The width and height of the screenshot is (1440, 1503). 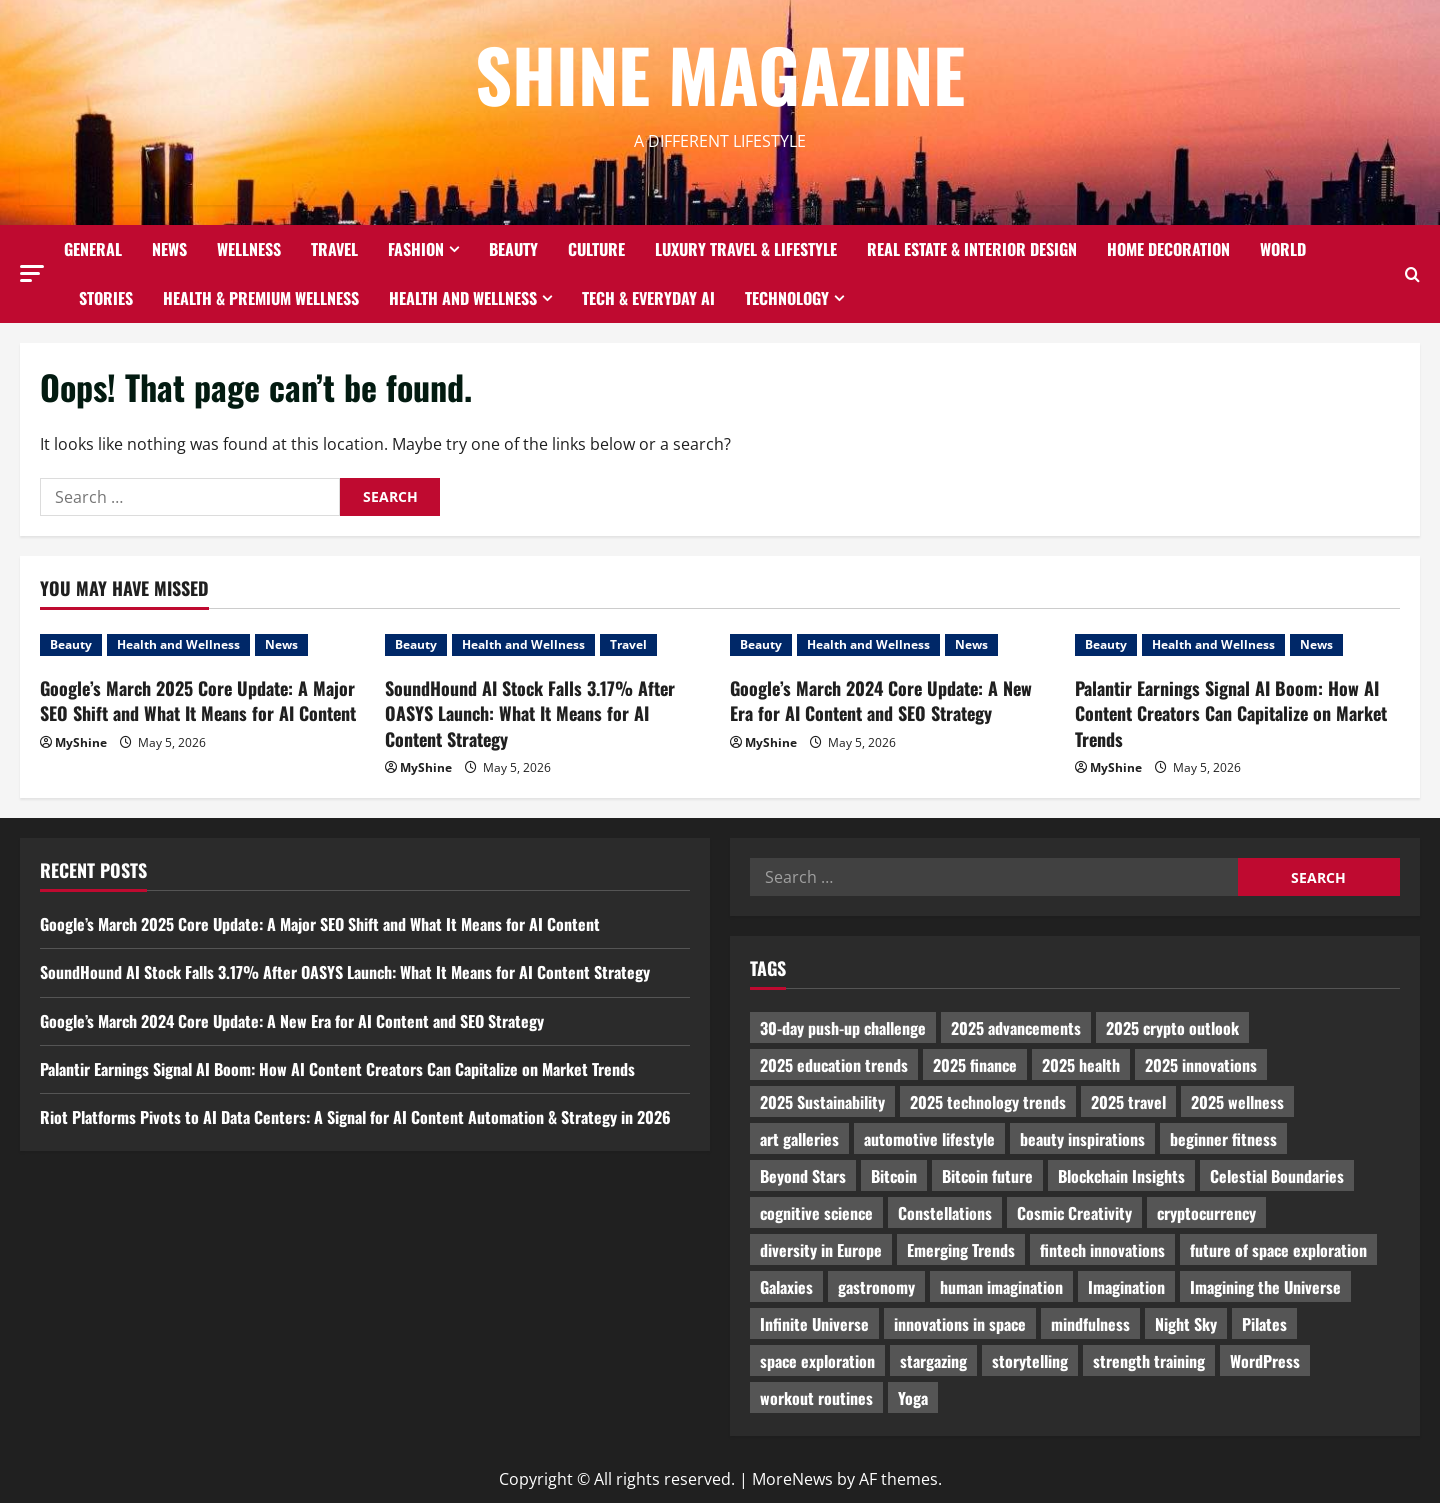 I want to click on 2025 travel [2025 travel (2,209 items)], so click(x=1128, y=1102).